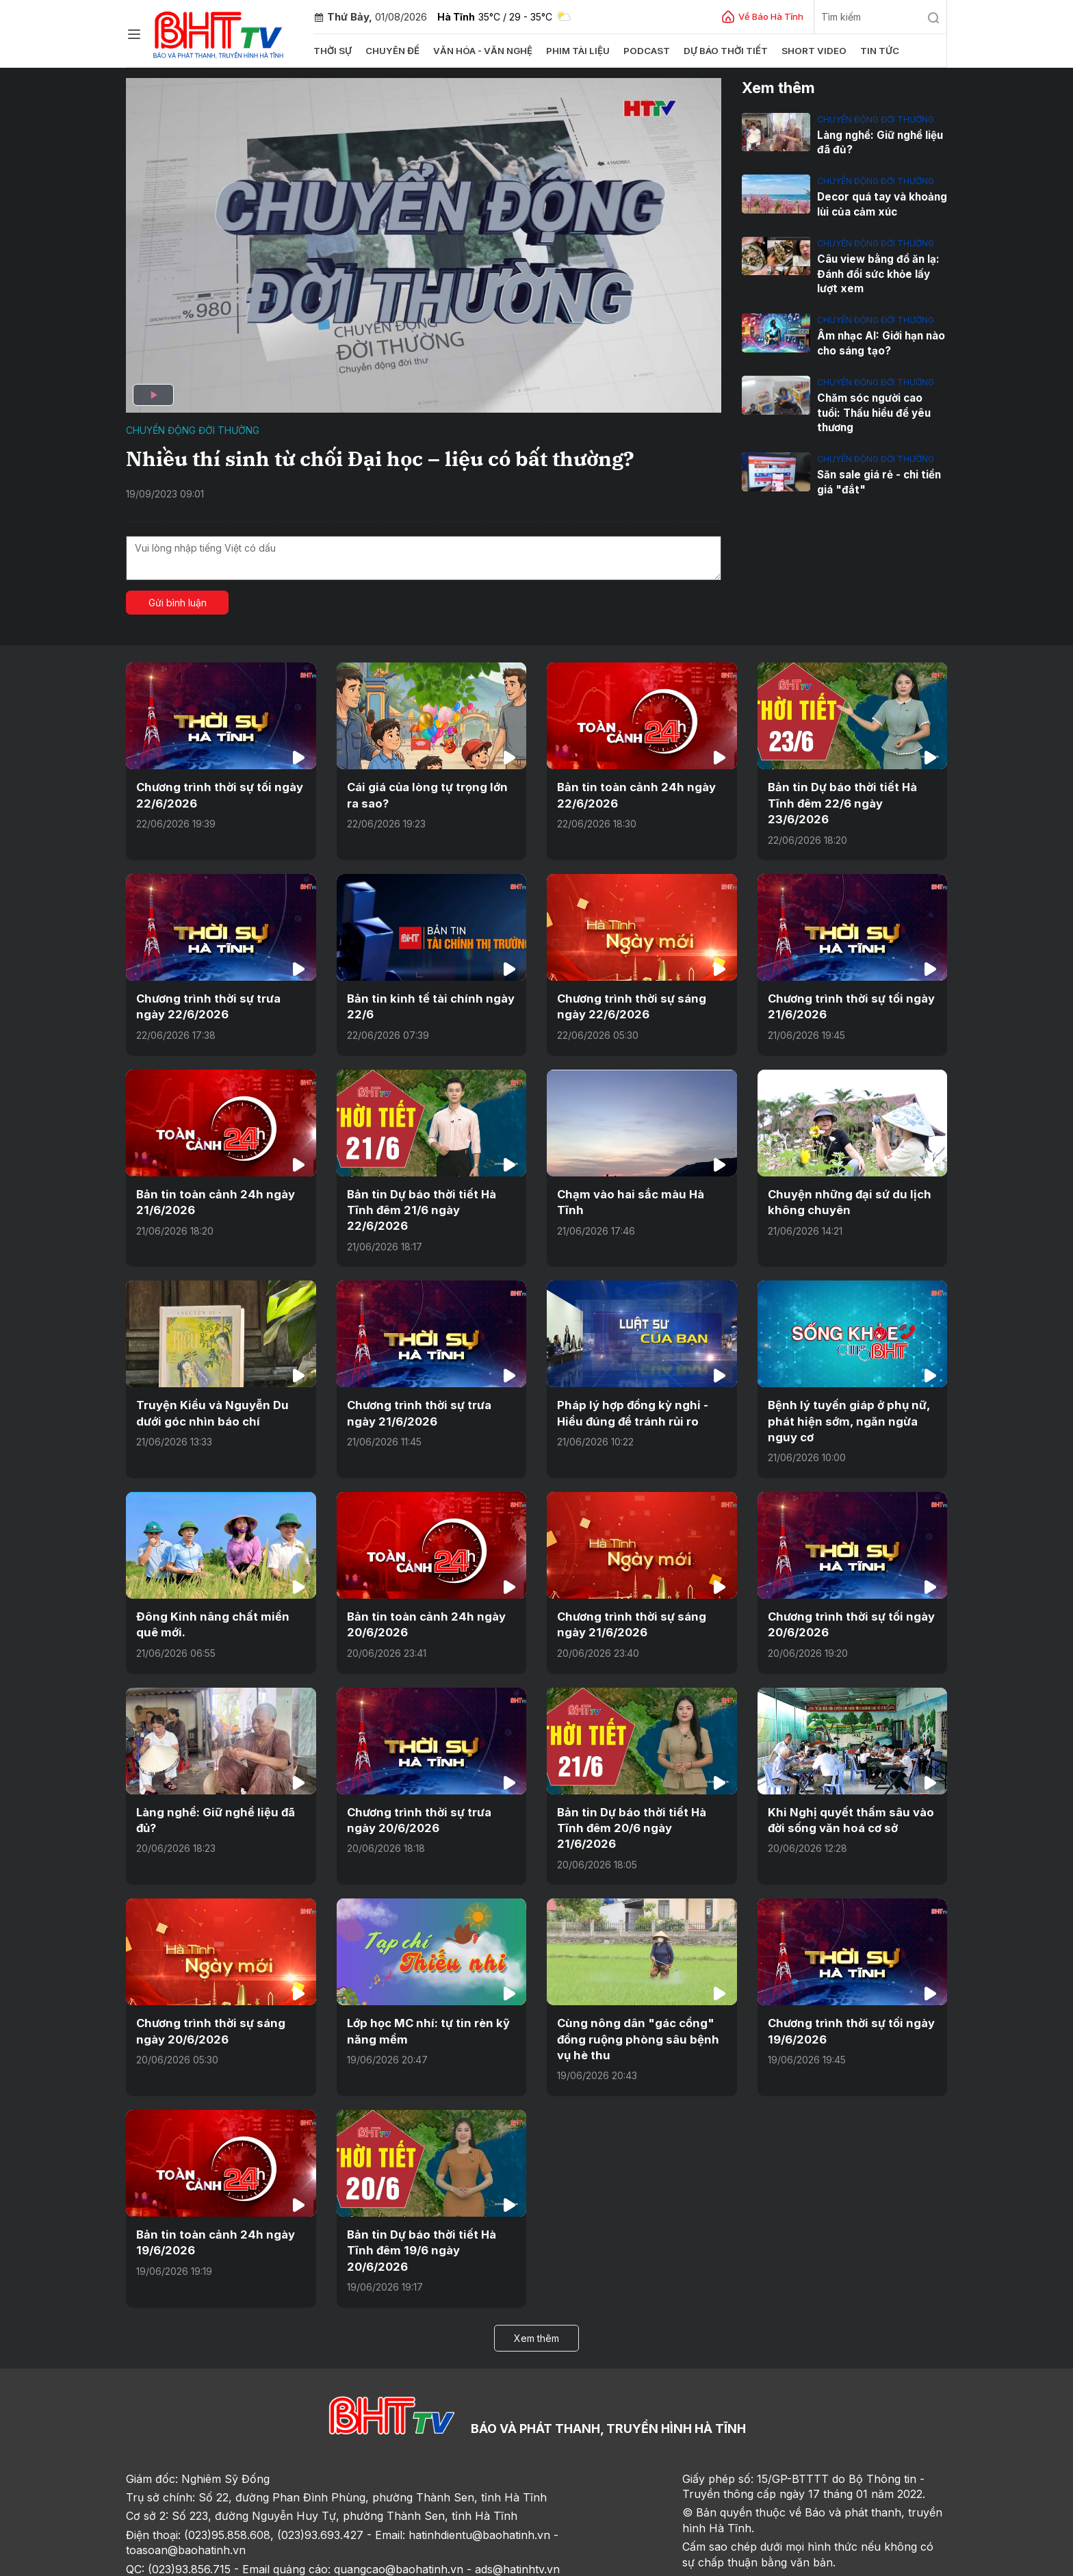 The height and width of the screenshot is (2576, 1073). What do you see at coordinates (298, 2560) in the screenshot?
I see `Sơ đồ cổng` at bounding box center [298, 2560].